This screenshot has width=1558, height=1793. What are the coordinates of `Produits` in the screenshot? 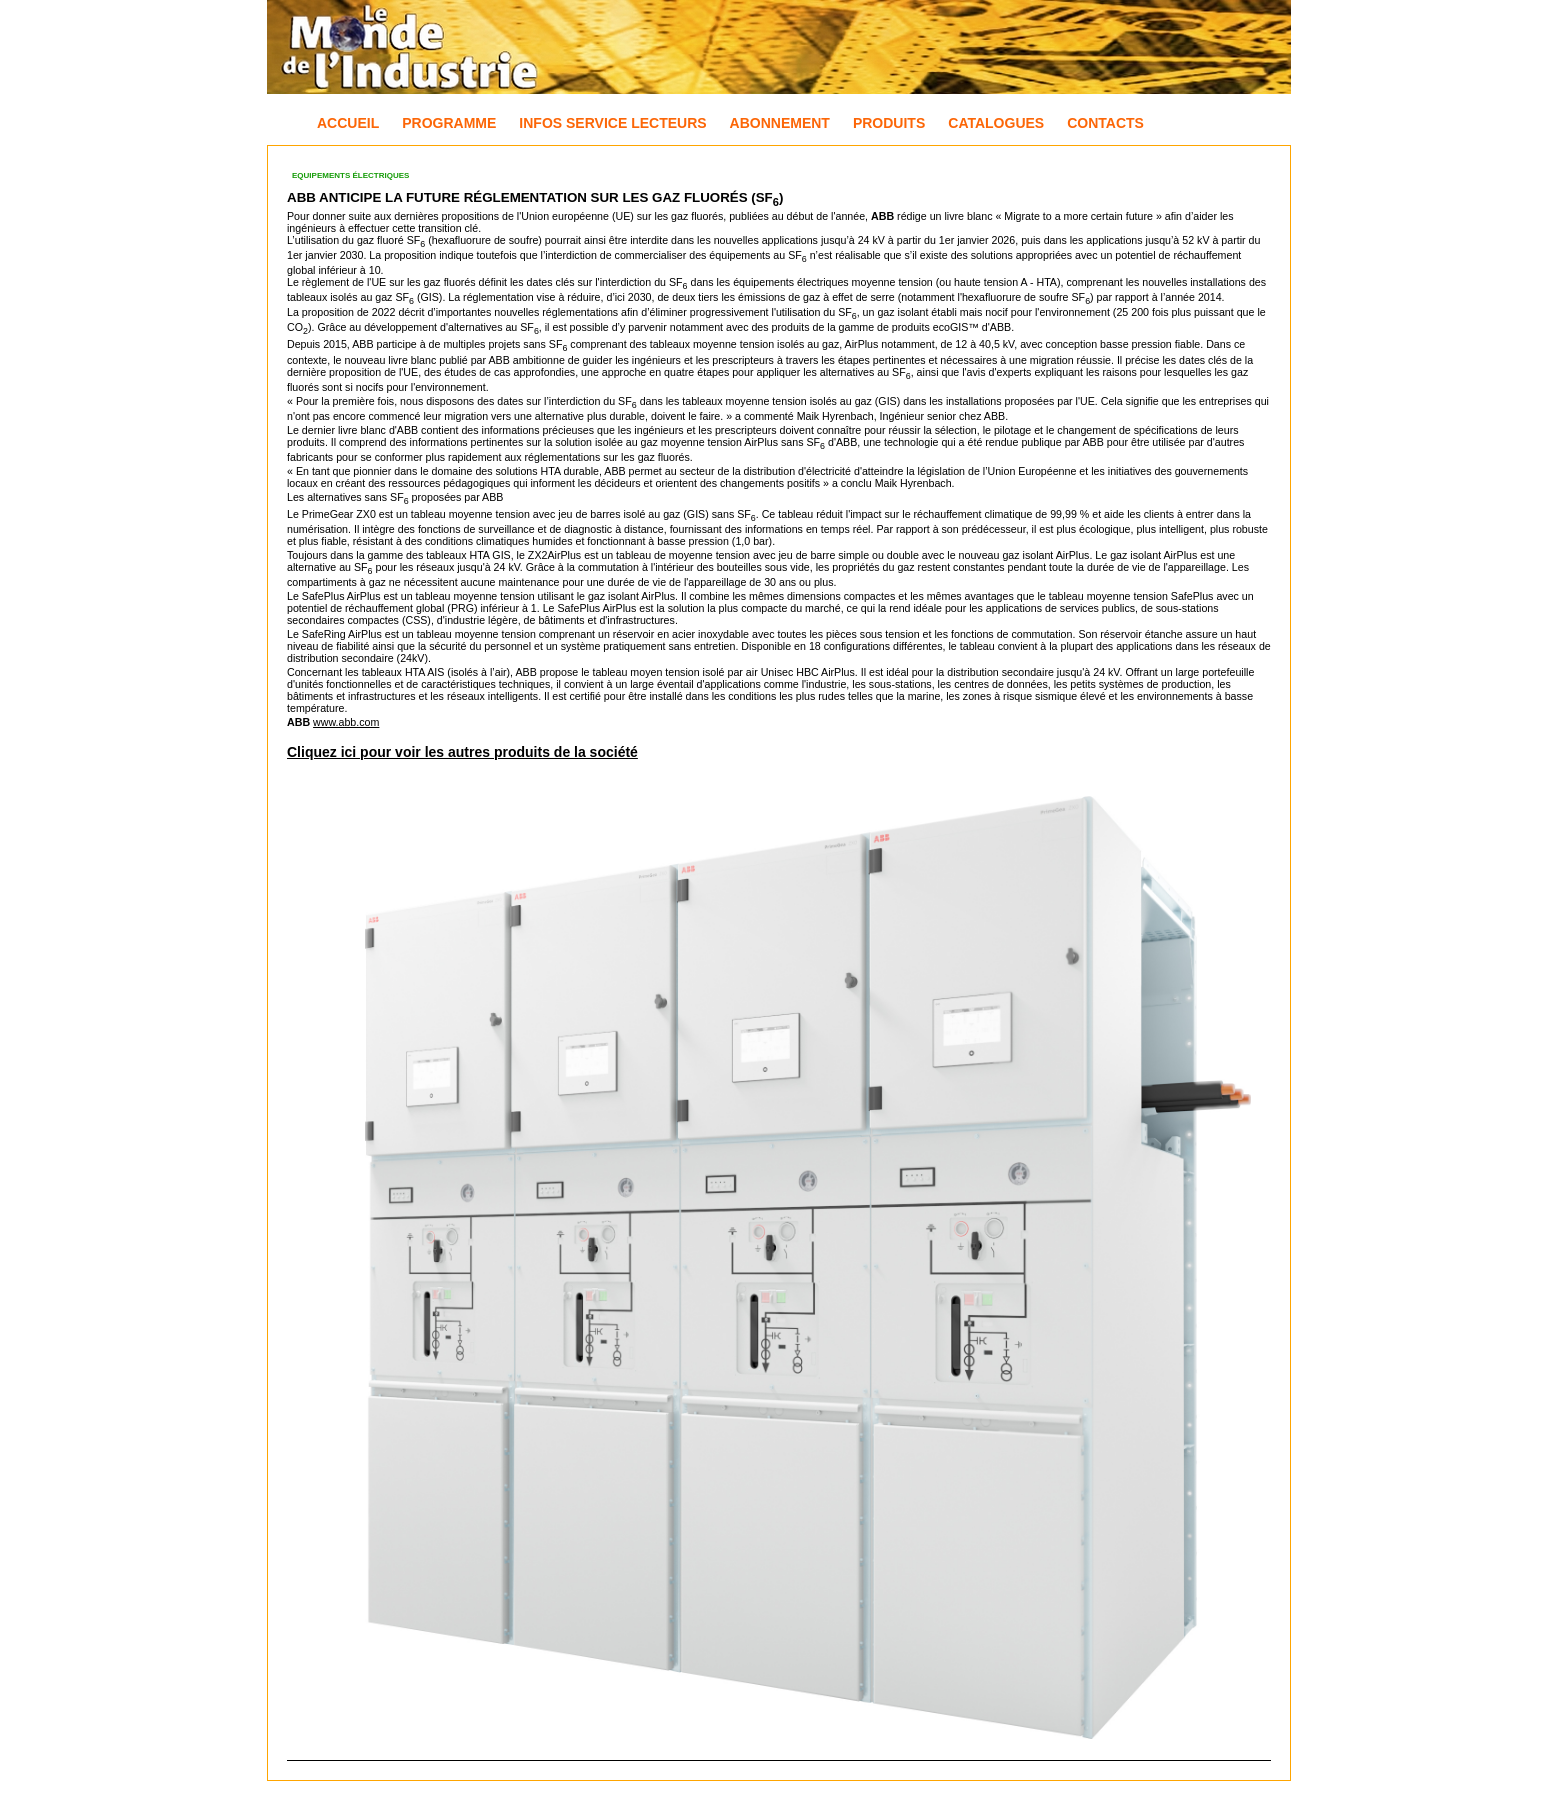 It's located at (889, 123).